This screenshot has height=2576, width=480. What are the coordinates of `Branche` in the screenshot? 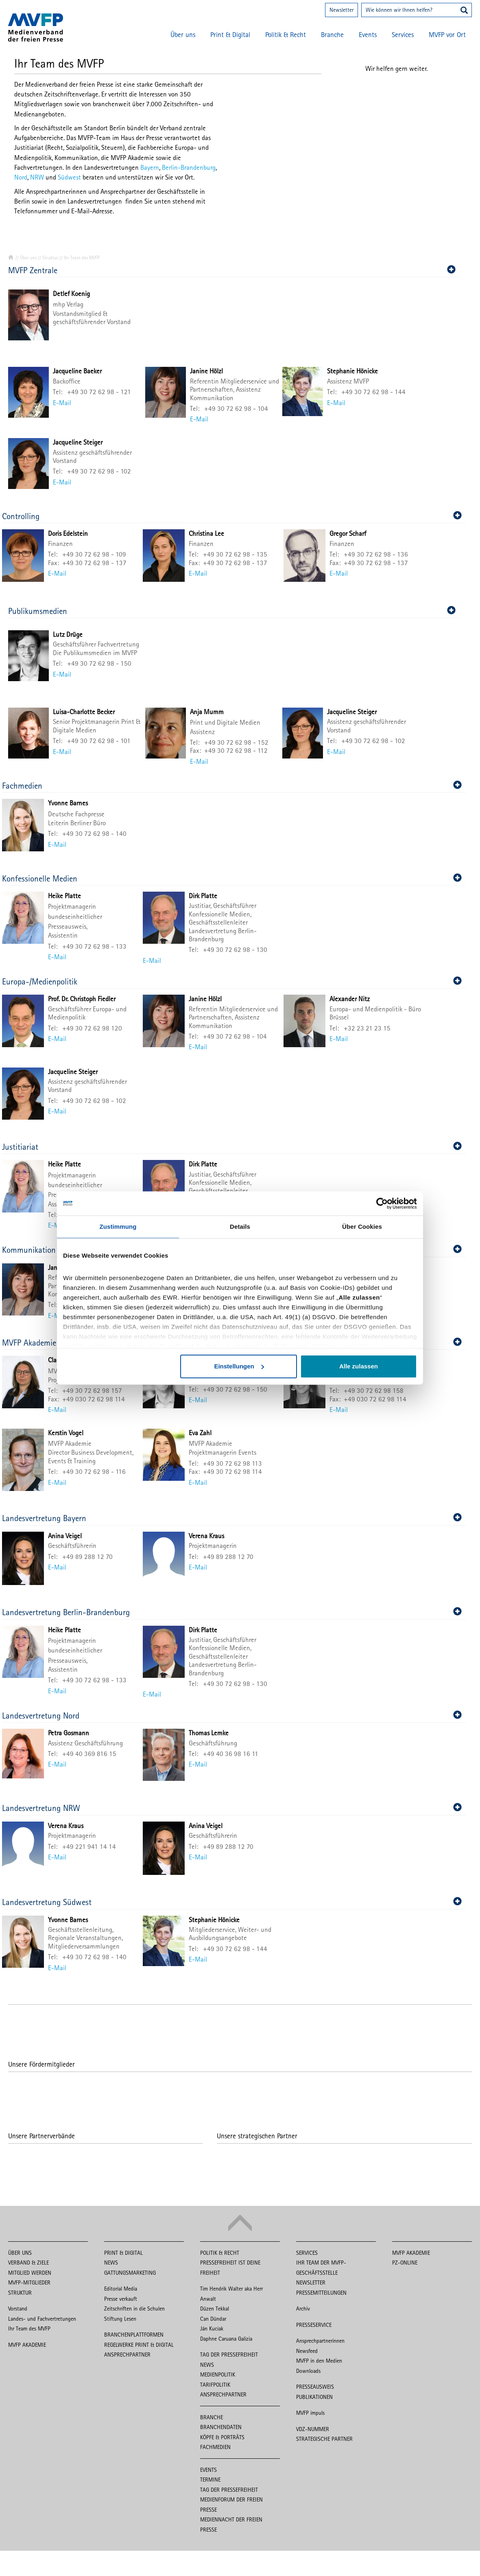 It's located at (332, 35).